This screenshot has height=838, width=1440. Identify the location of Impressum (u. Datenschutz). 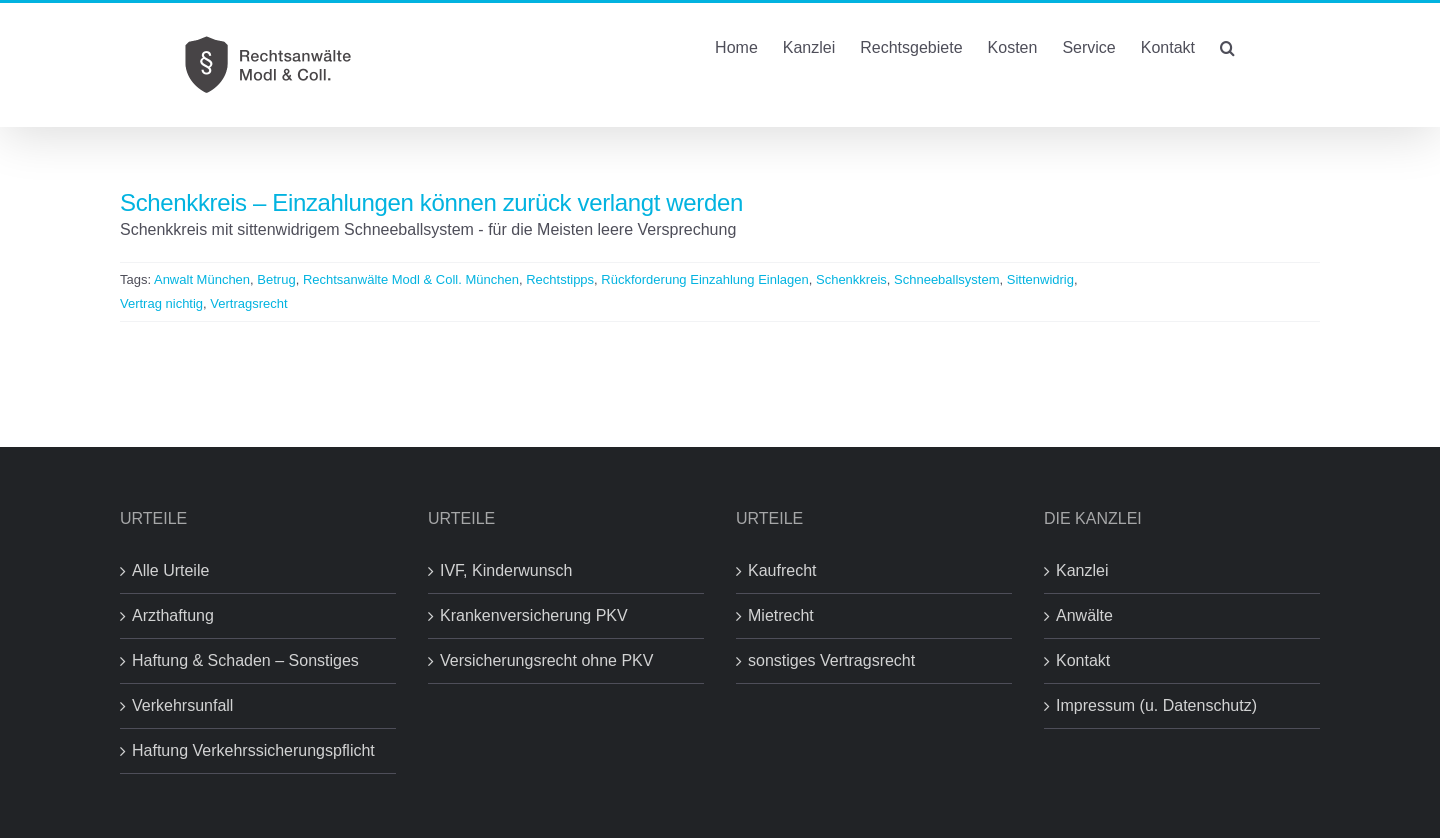
(1156, 705).